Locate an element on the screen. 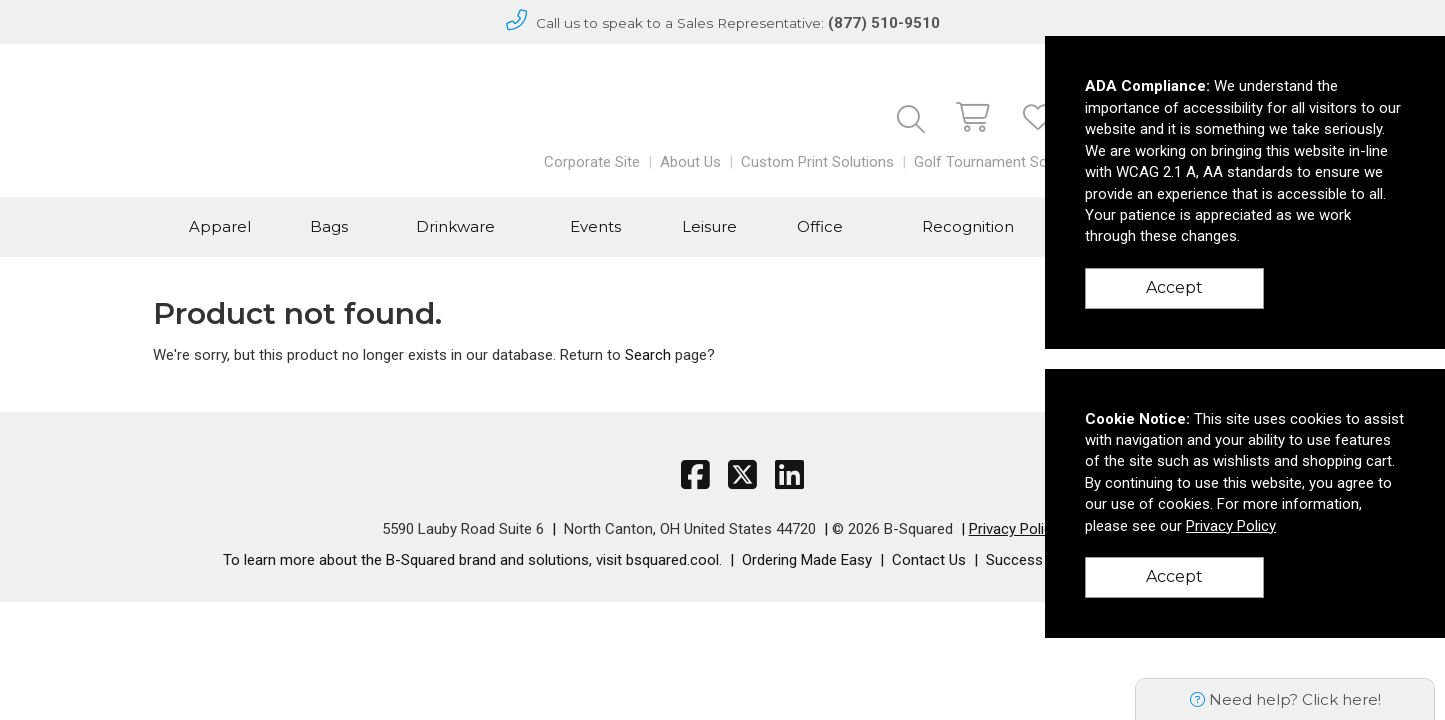 Image resolution: width=1445 pixels, height=720 pixels. Accept is located at coordinates (1174, 287).